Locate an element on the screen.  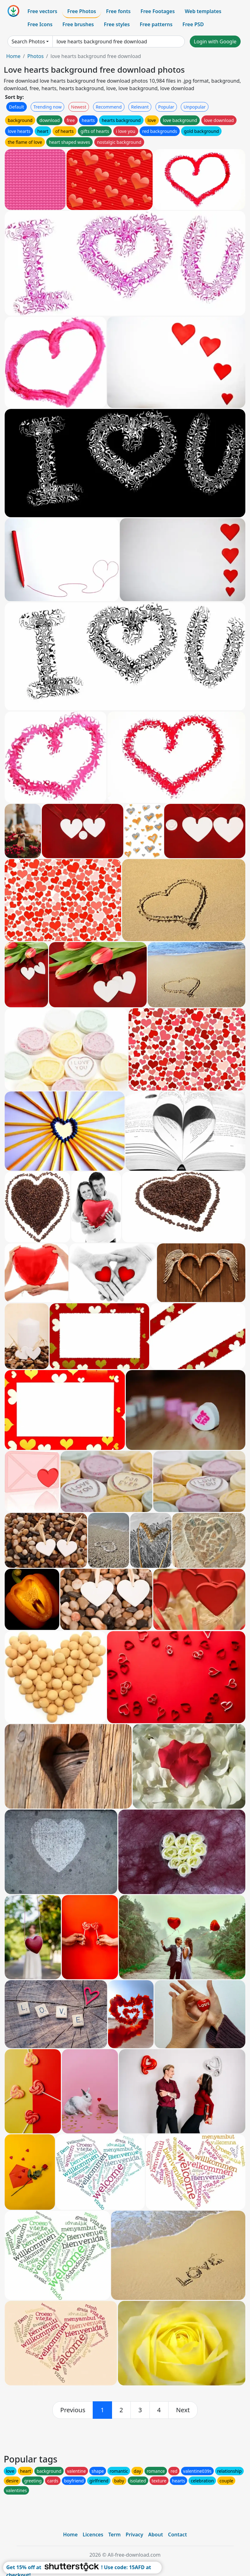
Privacy is located at coordinates (134, 2534).